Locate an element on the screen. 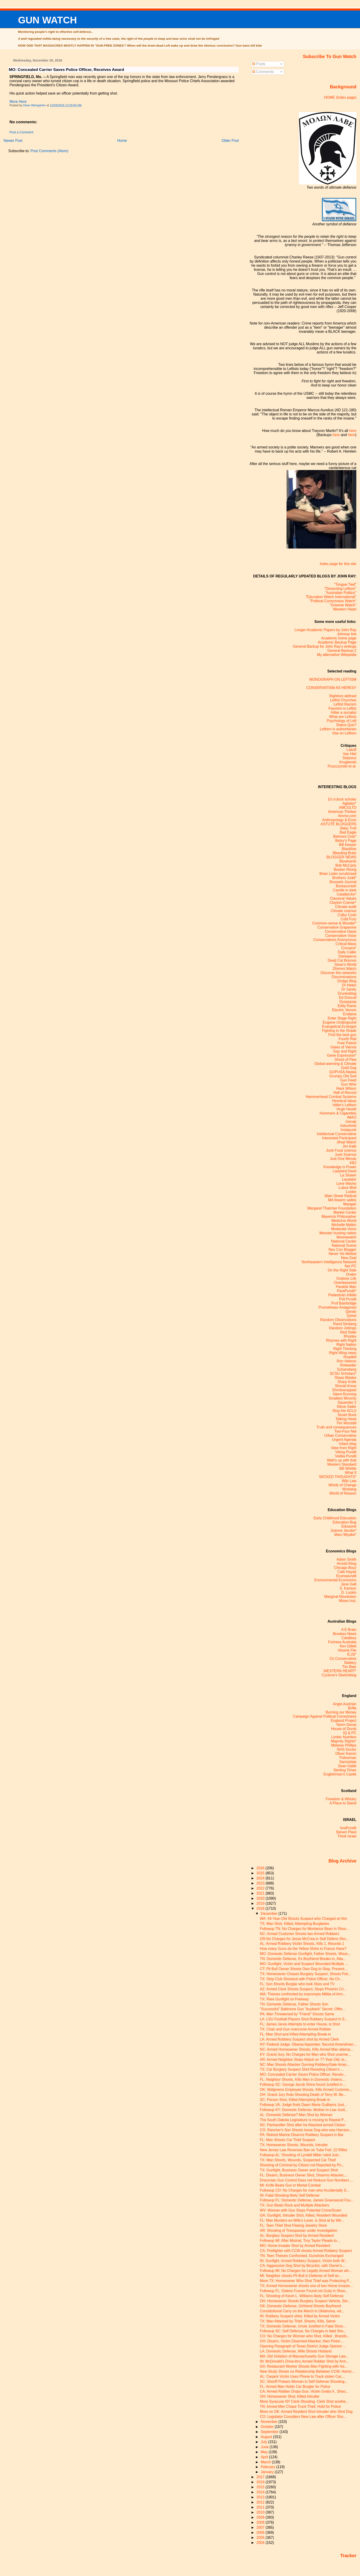  View from Right is located at coordinates (343, 1448).